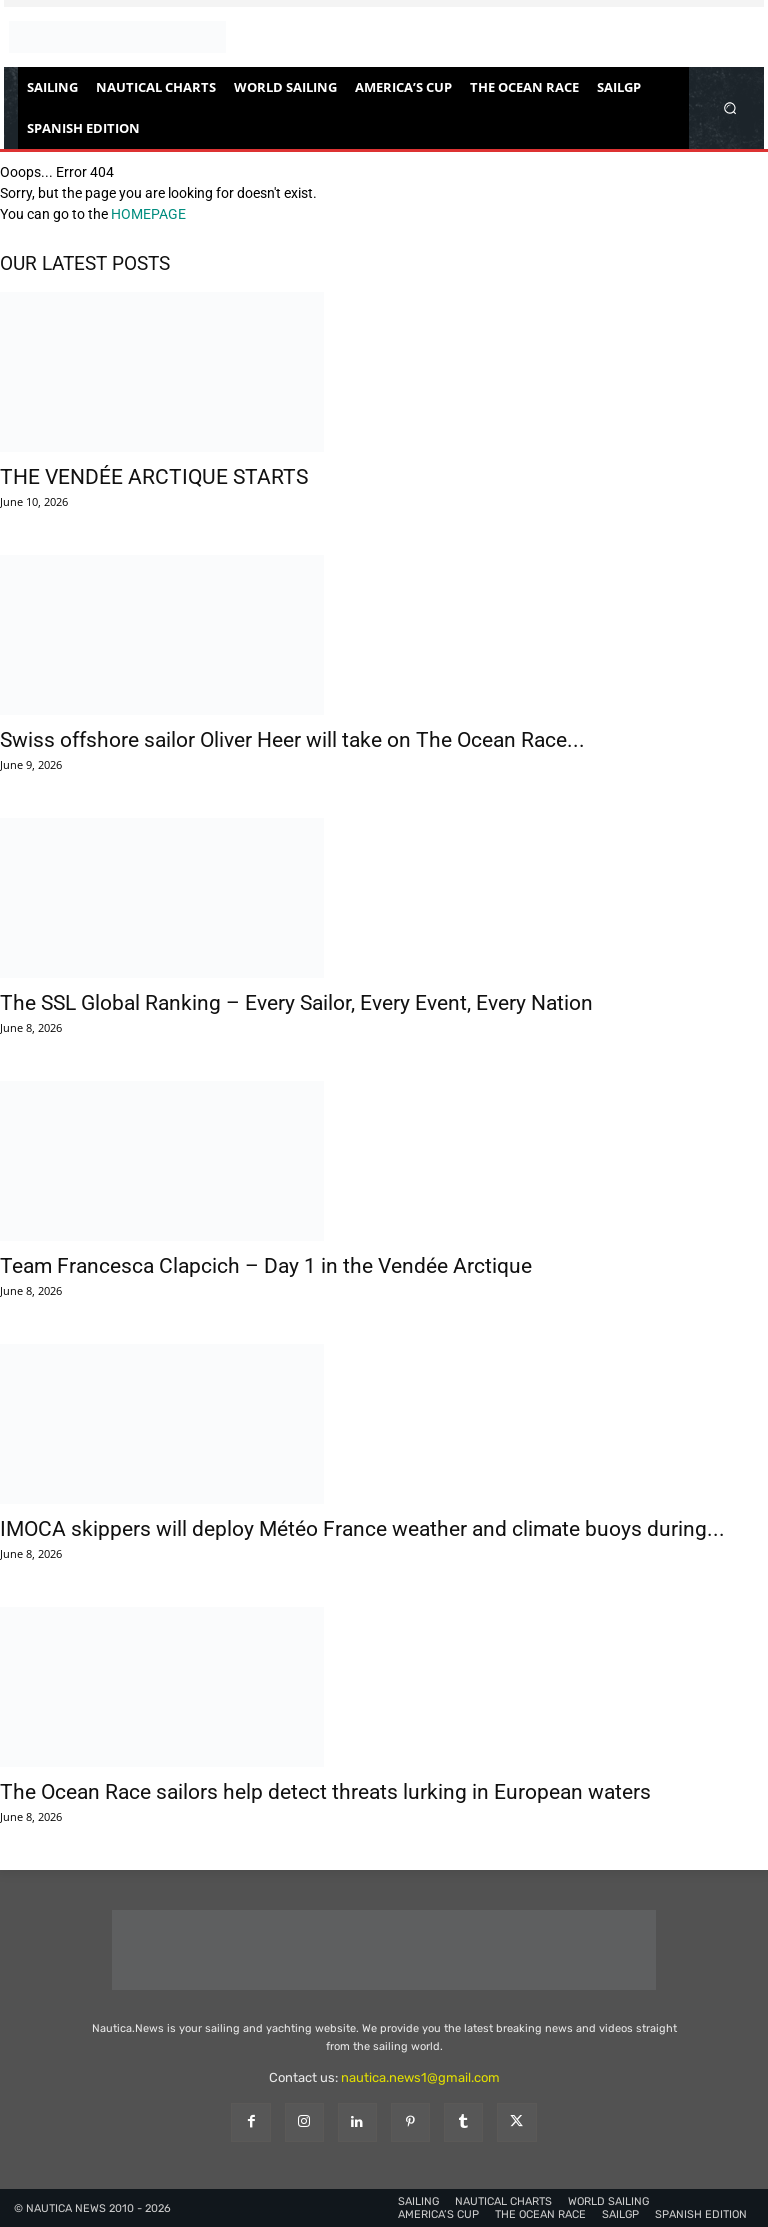 This screenshot has width=768, height=2227. What do you see at coordinates (154, 477) in the screenshot?
I see `THE VENDÉE ARCTIQUE STARTS` at bounding box center [154, 477].